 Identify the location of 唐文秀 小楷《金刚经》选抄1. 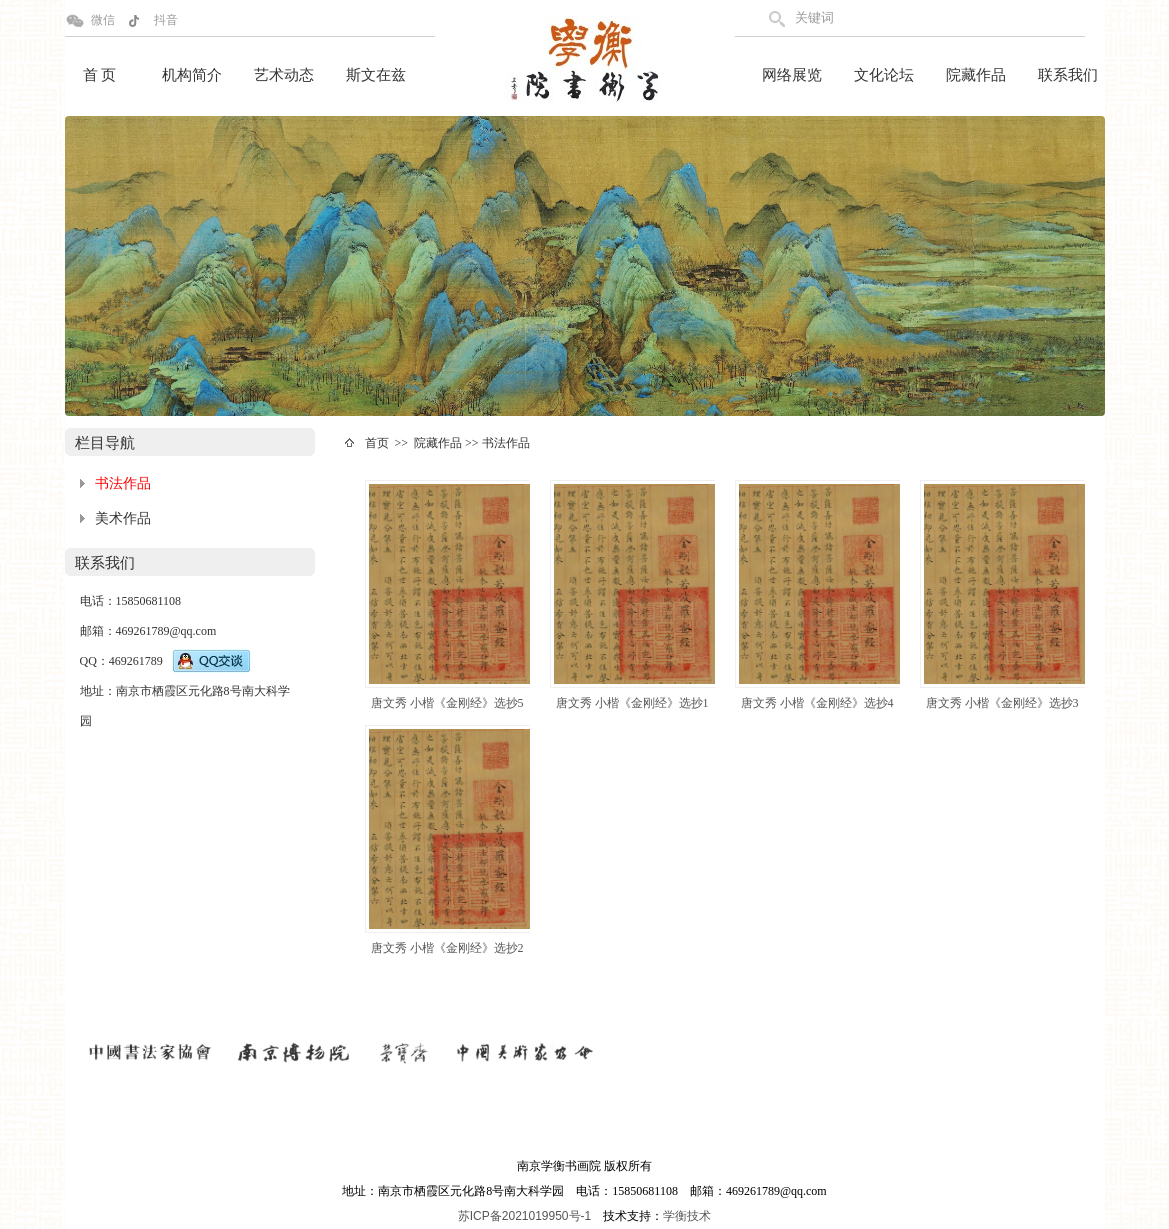
(632, 703).